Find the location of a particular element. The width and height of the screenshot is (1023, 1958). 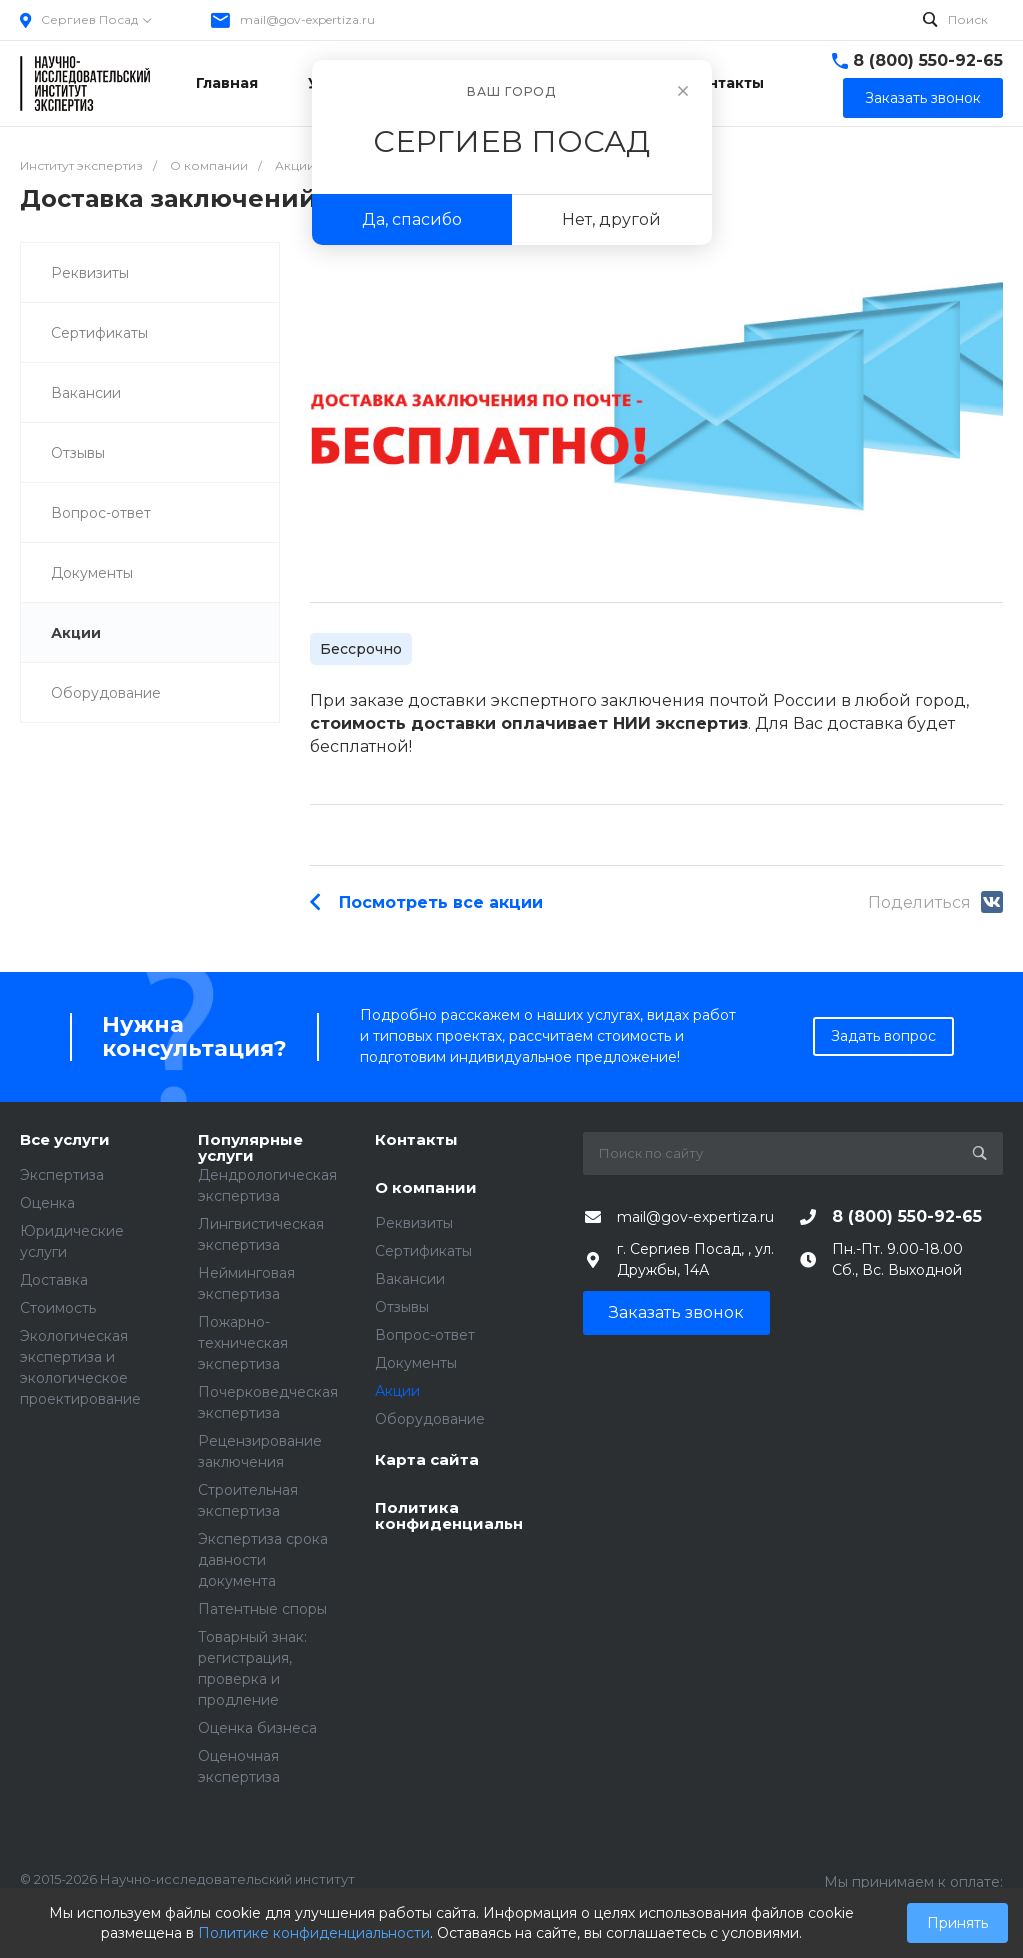

Патентные споры is located at coordinates (262, 1609).